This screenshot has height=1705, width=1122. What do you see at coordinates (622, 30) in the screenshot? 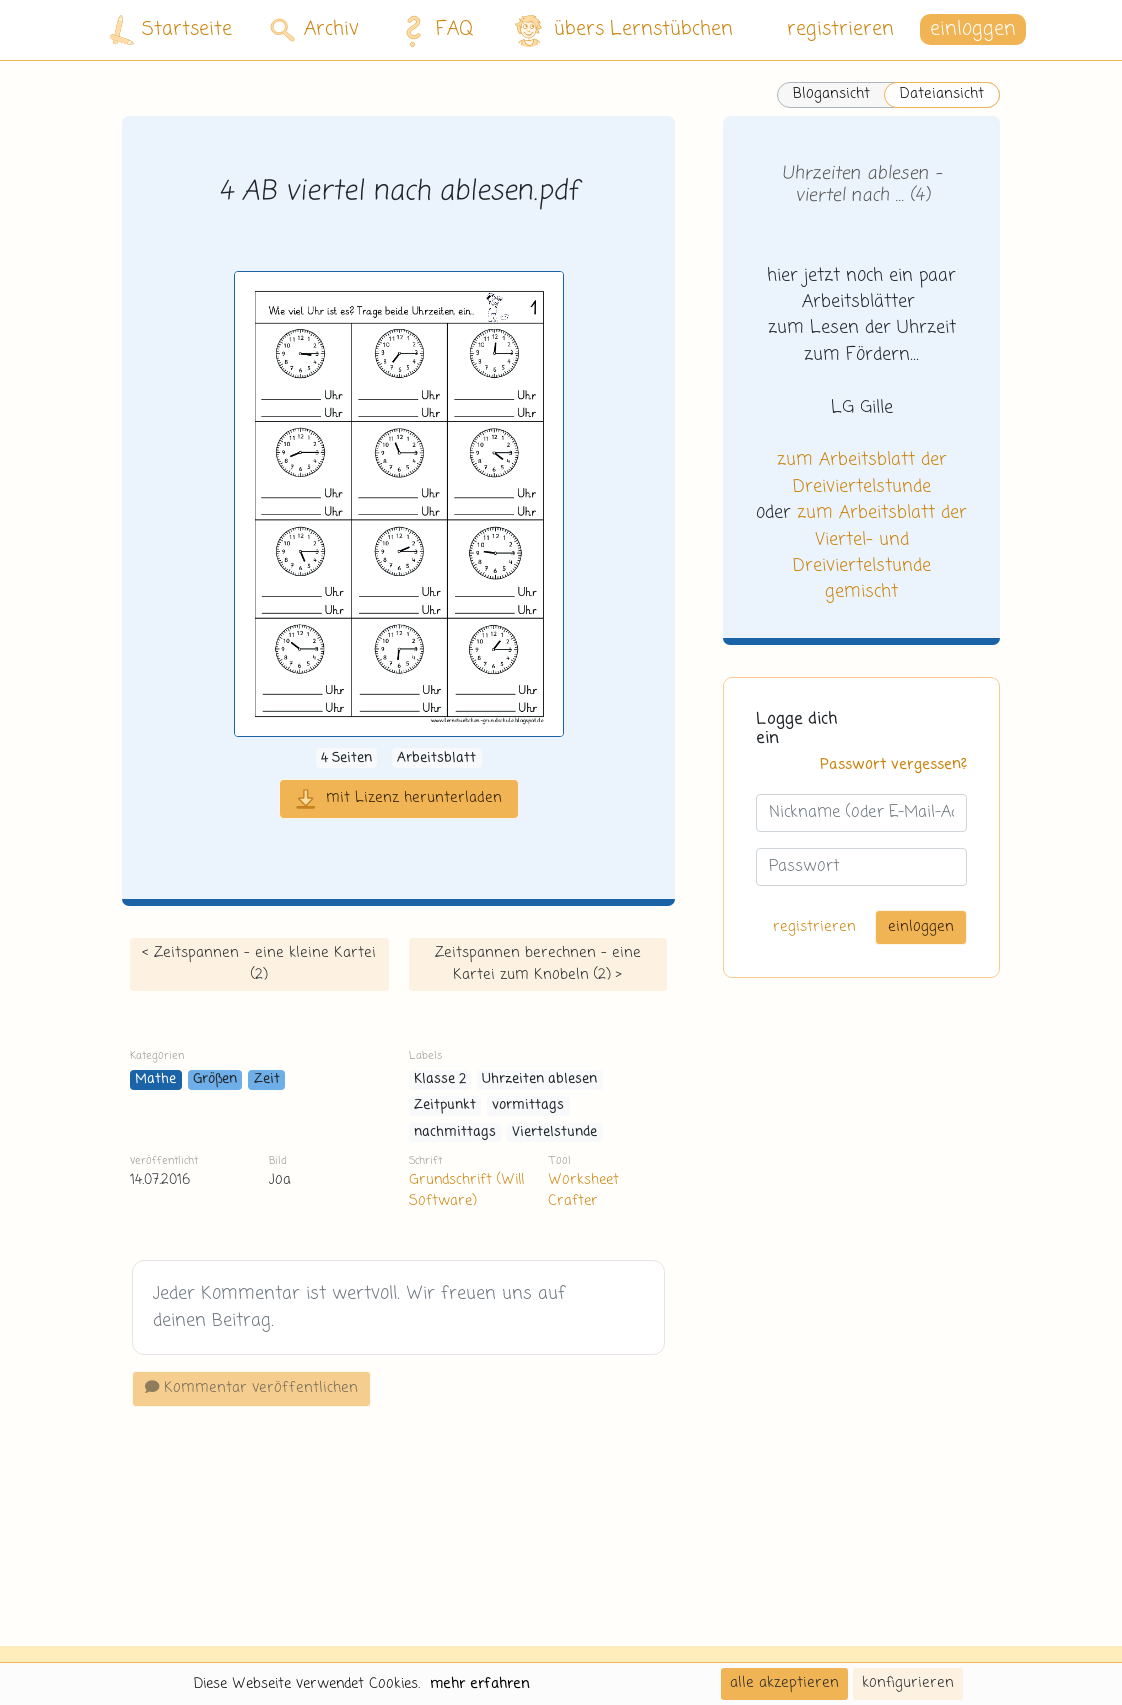
I see `übers Lernstübchen` at bounding box center [622, 30].